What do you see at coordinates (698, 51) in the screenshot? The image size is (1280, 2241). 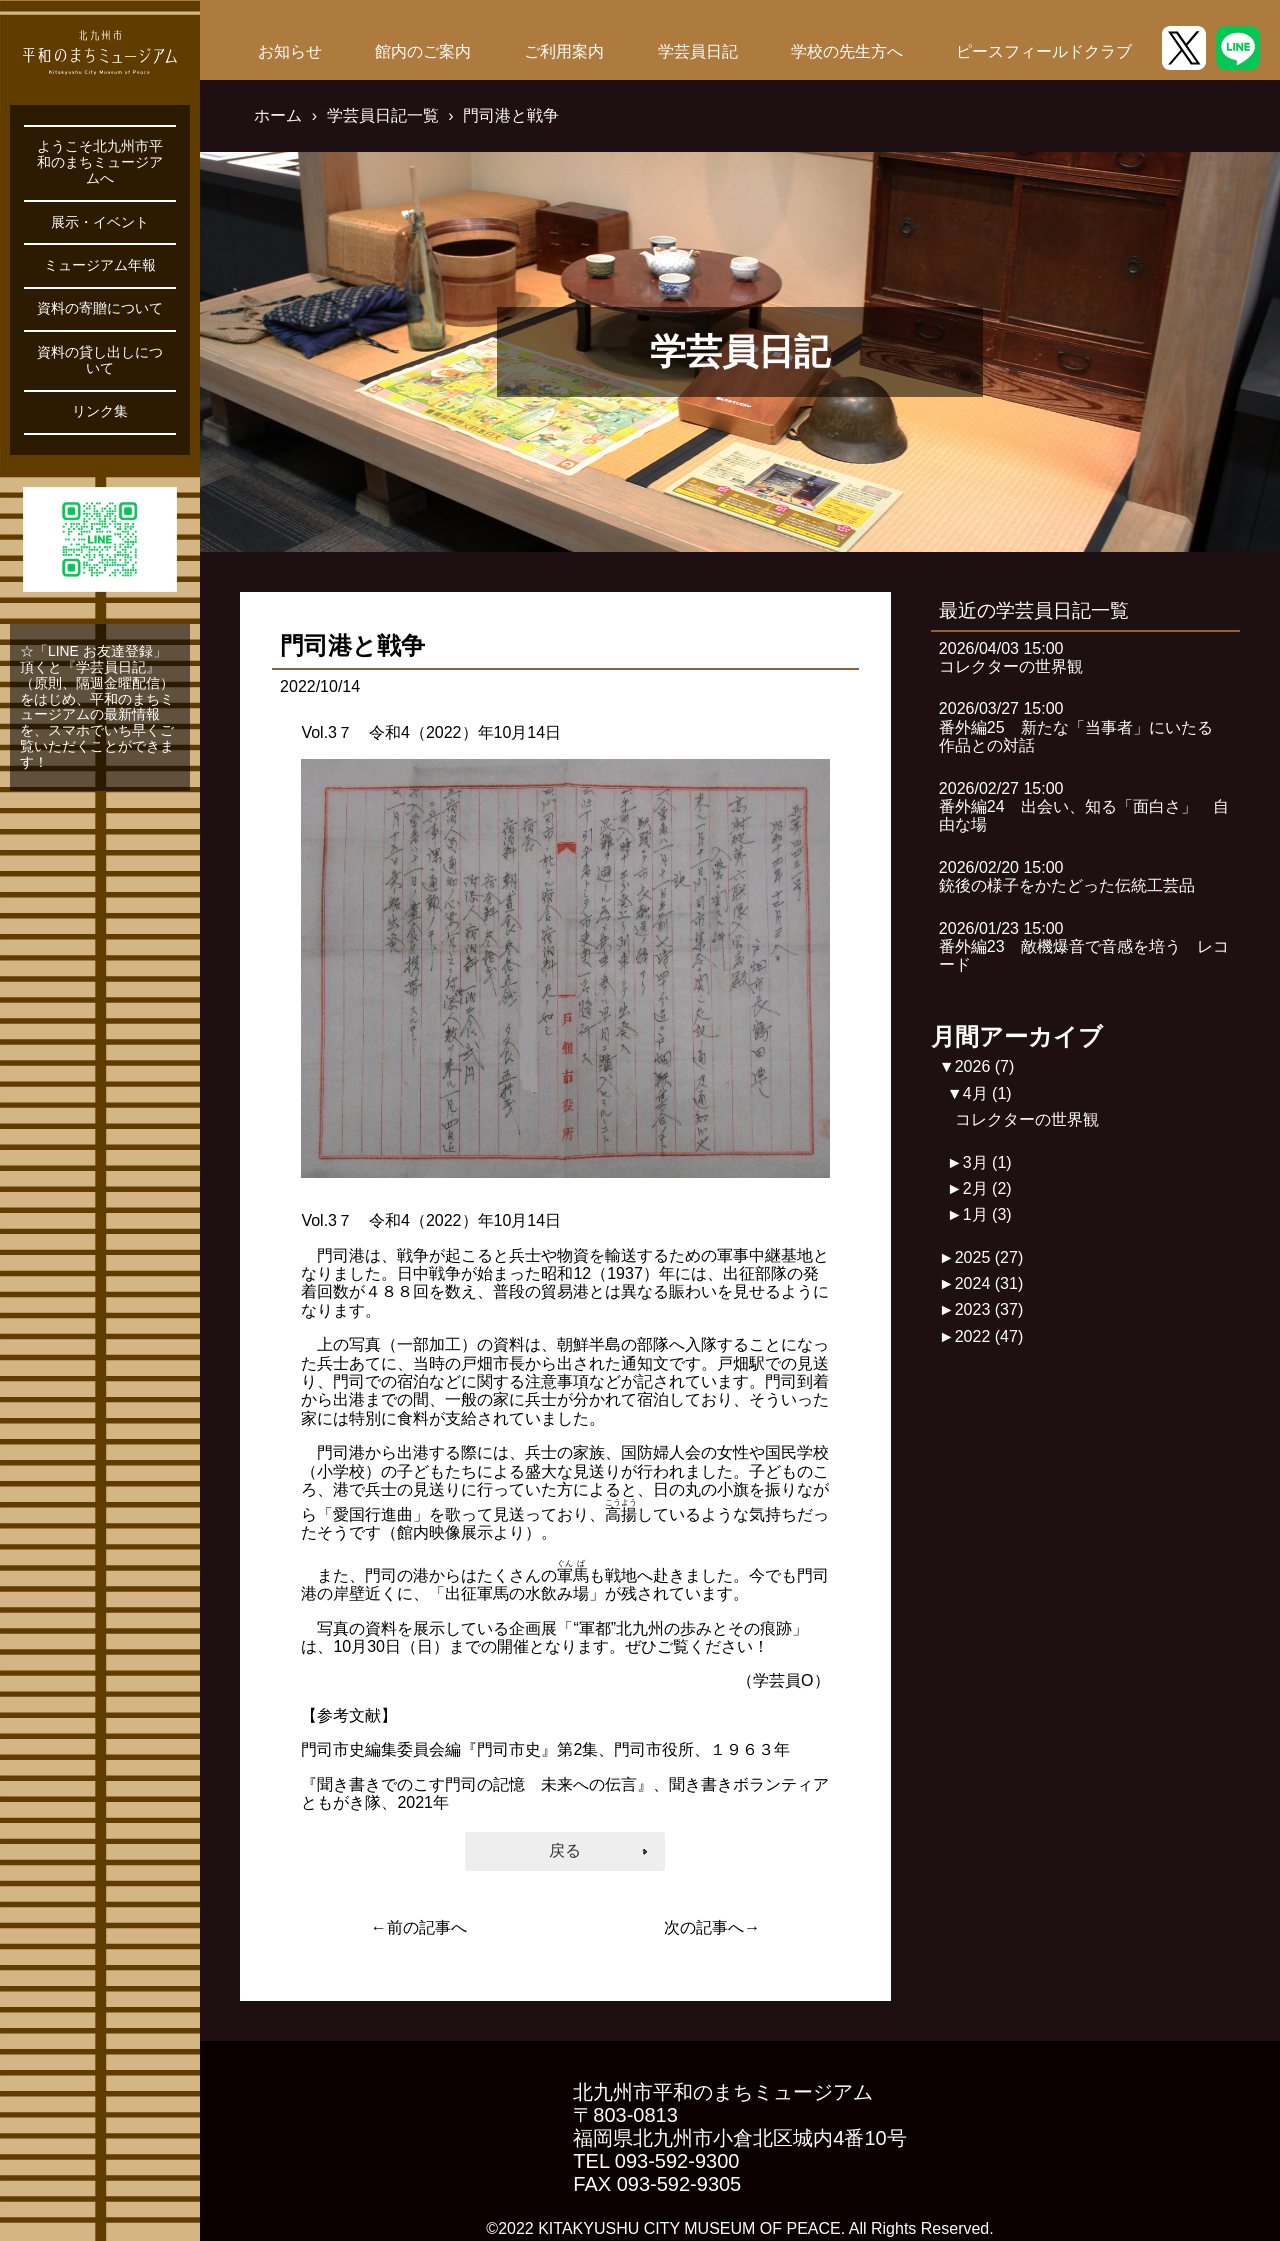 I see `学芸員日記` at bounding box center [698, 51].